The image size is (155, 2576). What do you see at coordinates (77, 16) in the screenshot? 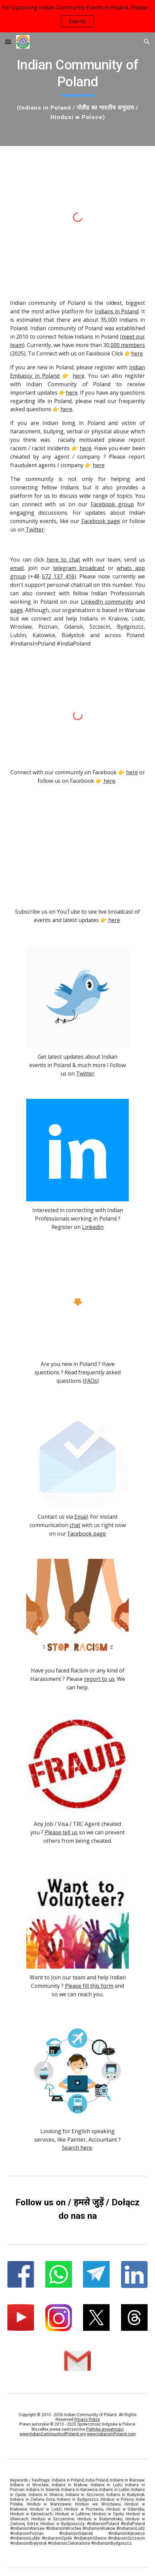
I see `[region]` at bounding box center [77, 16].